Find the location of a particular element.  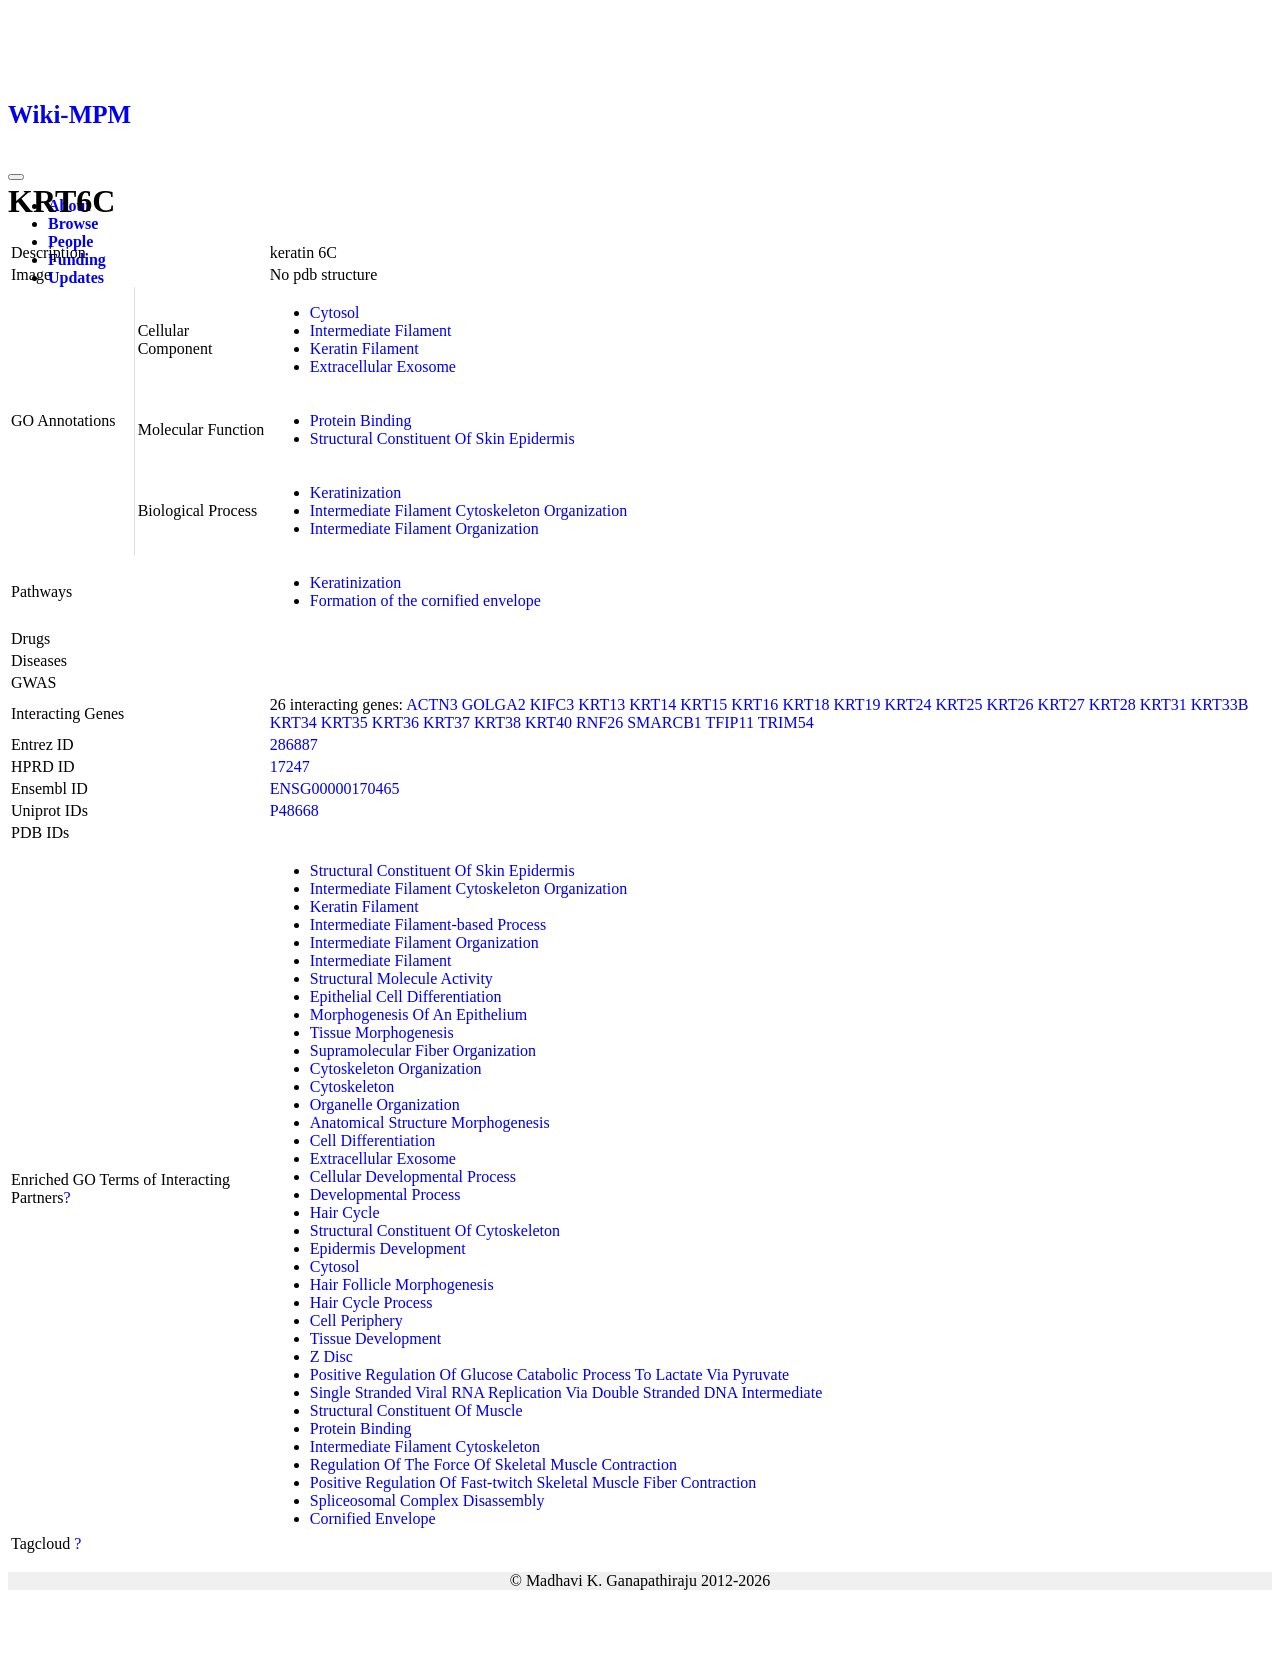

KRT15 is located at coordinates (703, 704).